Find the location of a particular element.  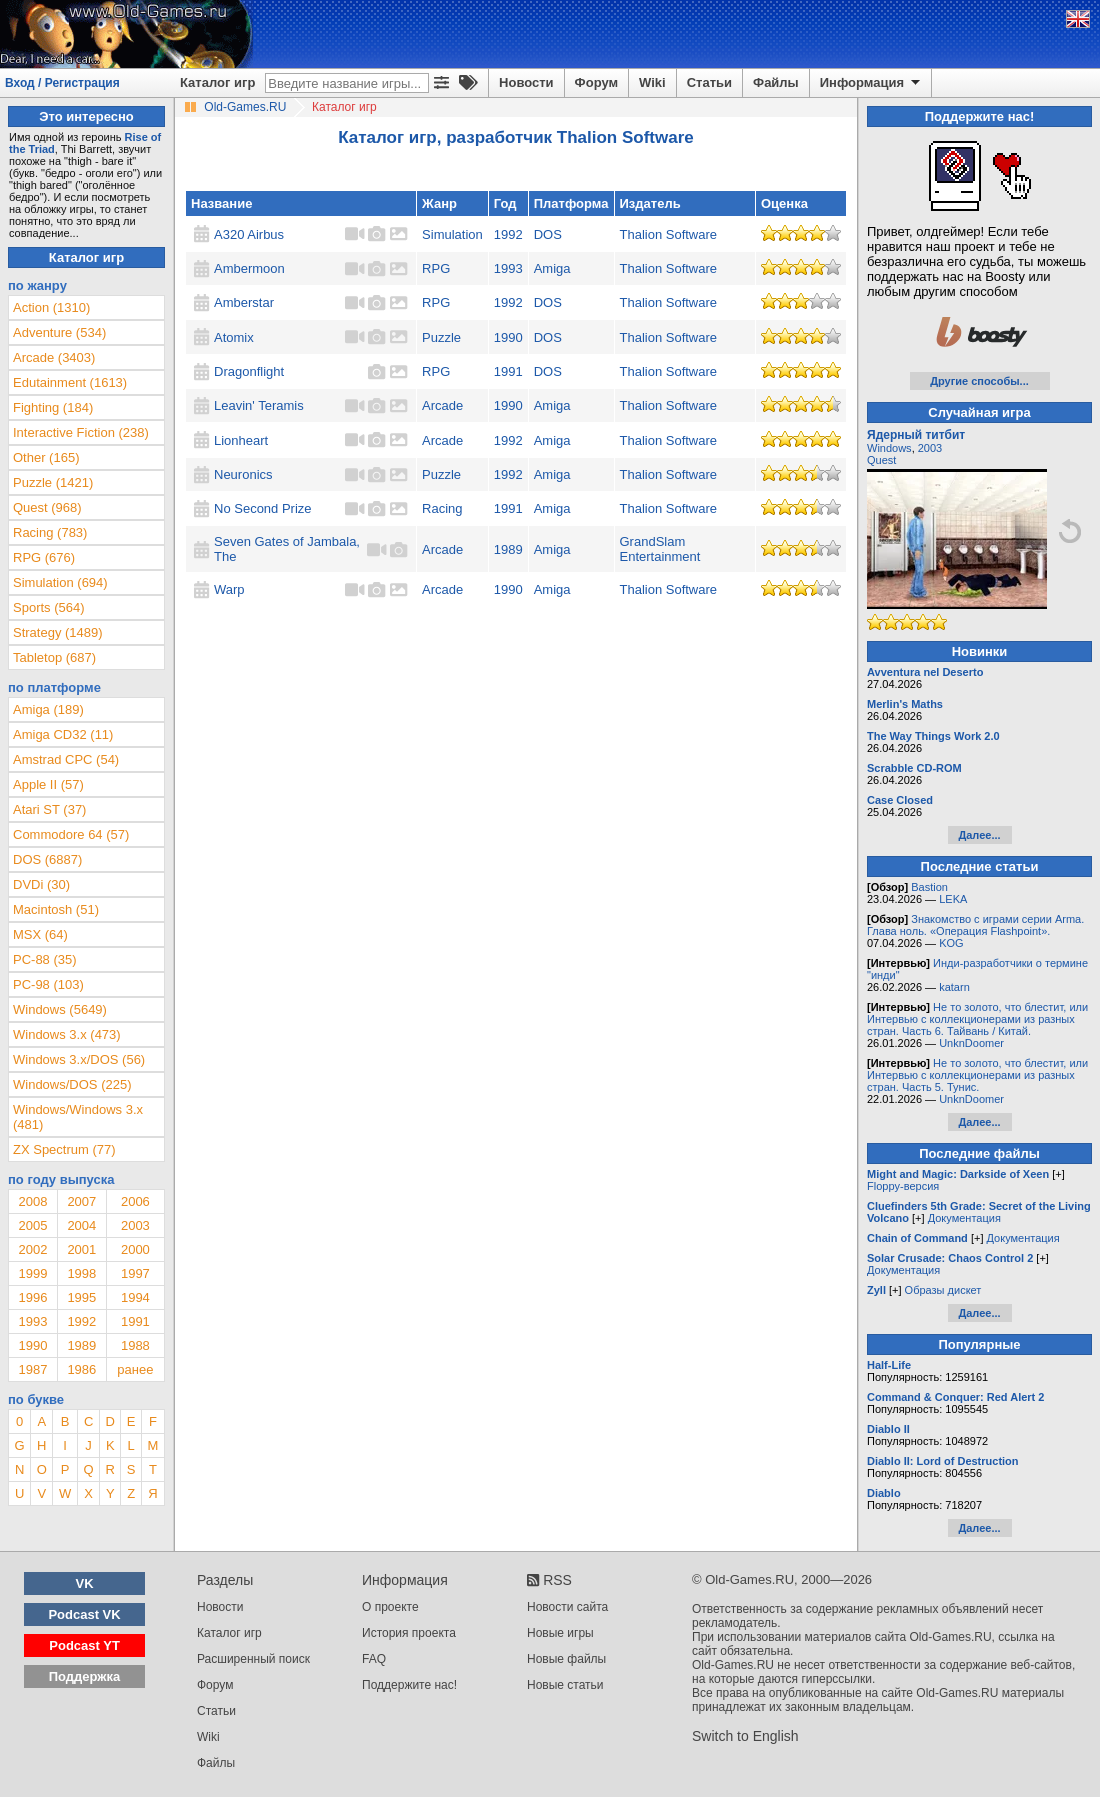

katarn is located at coordinates (954, 987).